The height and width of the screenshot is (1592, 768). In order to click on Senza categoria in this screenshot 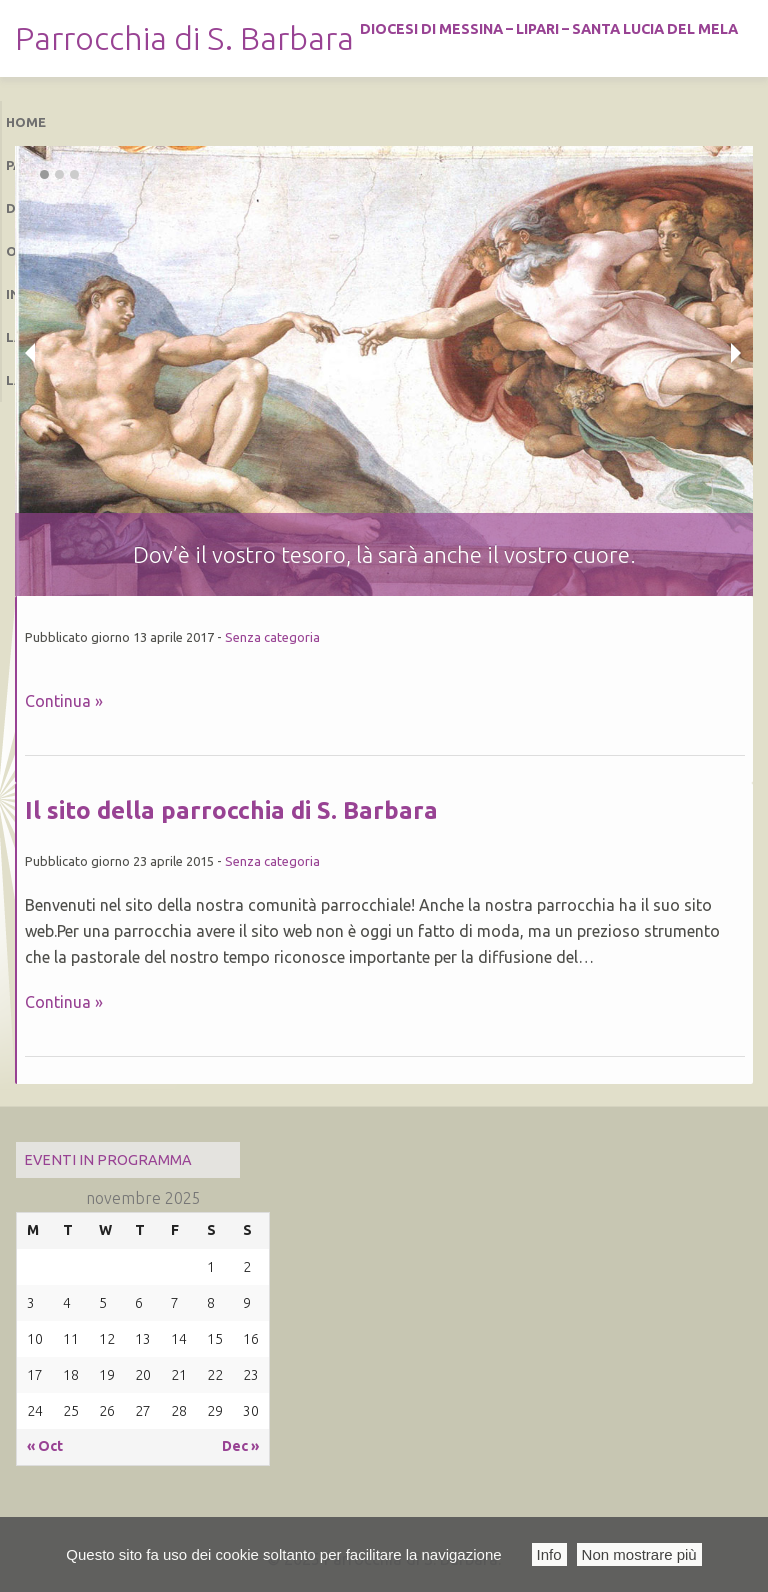, I will do `click(272, 637)`.